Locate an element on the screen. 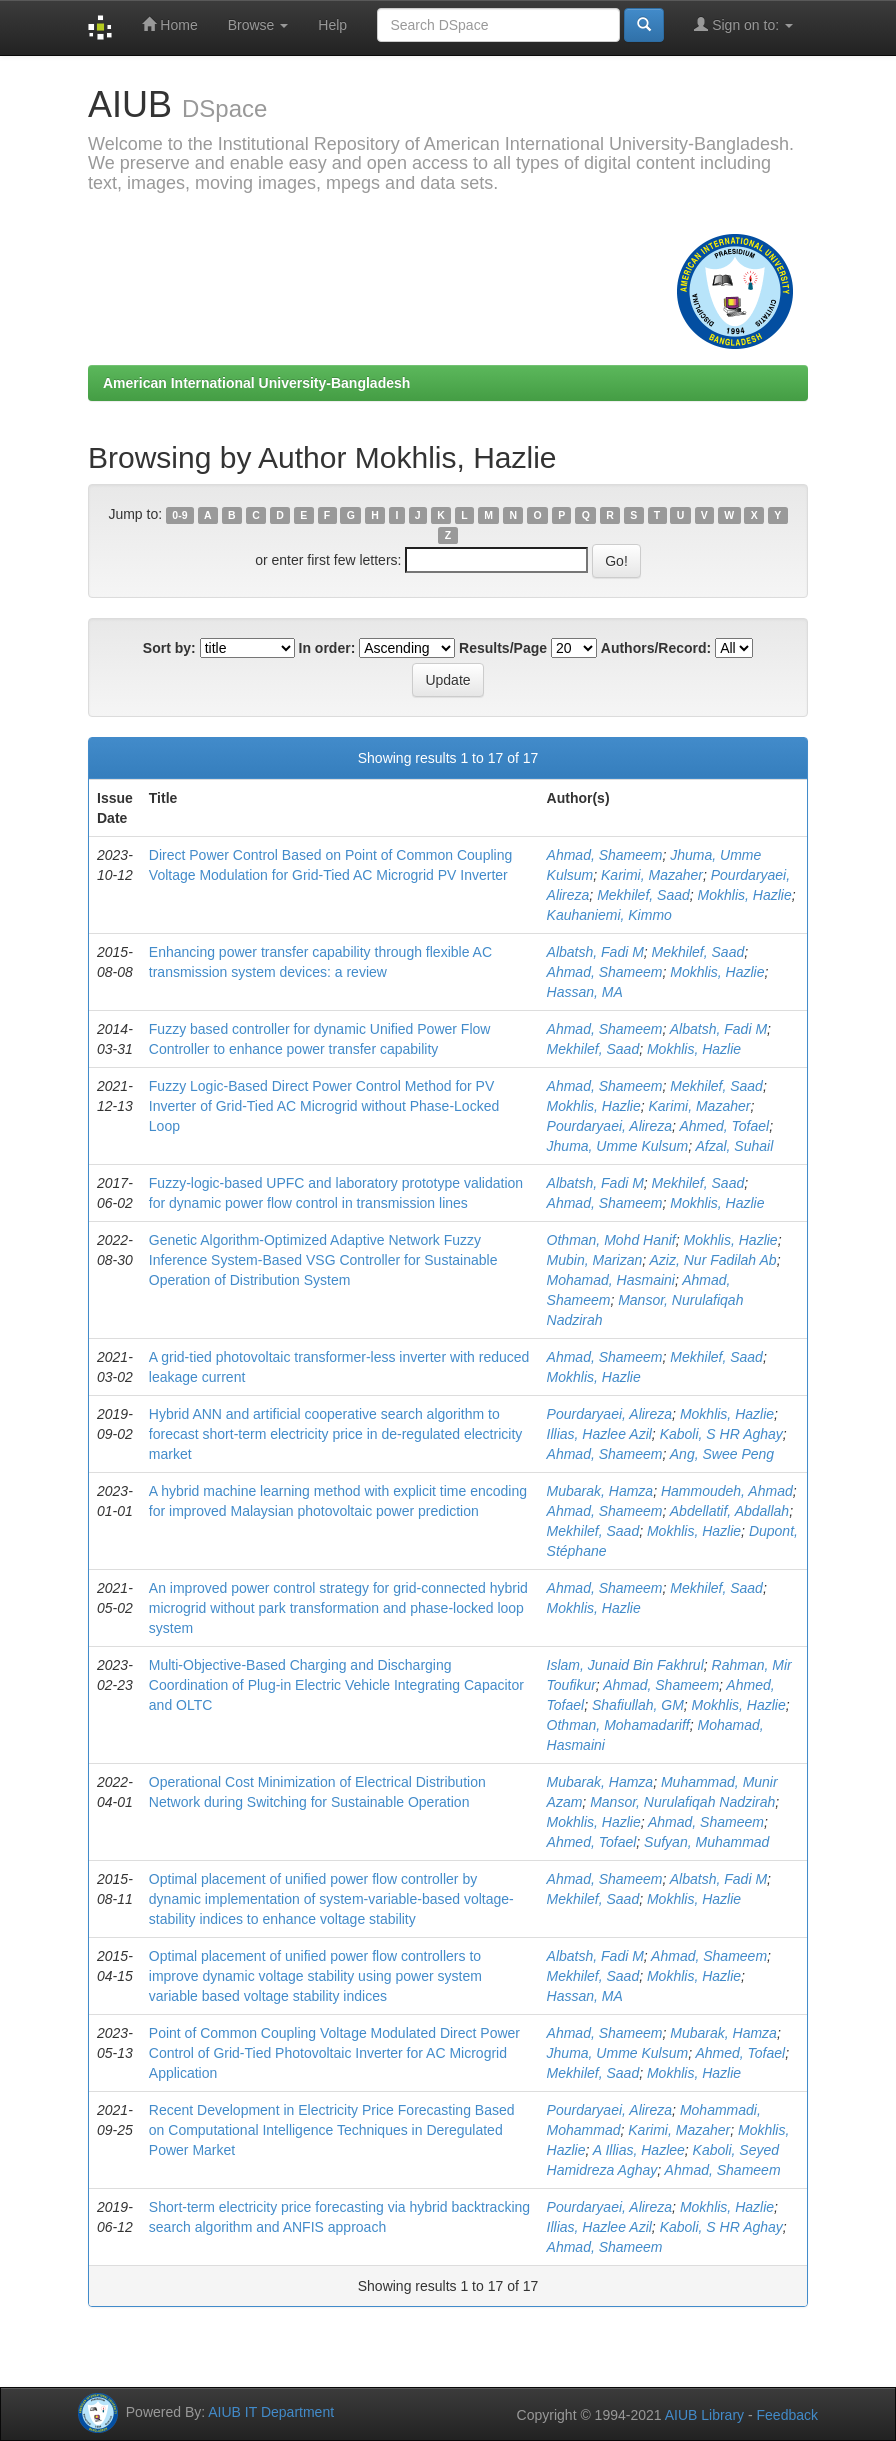  Shafiullah, GM is located at coordinates (638, 1705).